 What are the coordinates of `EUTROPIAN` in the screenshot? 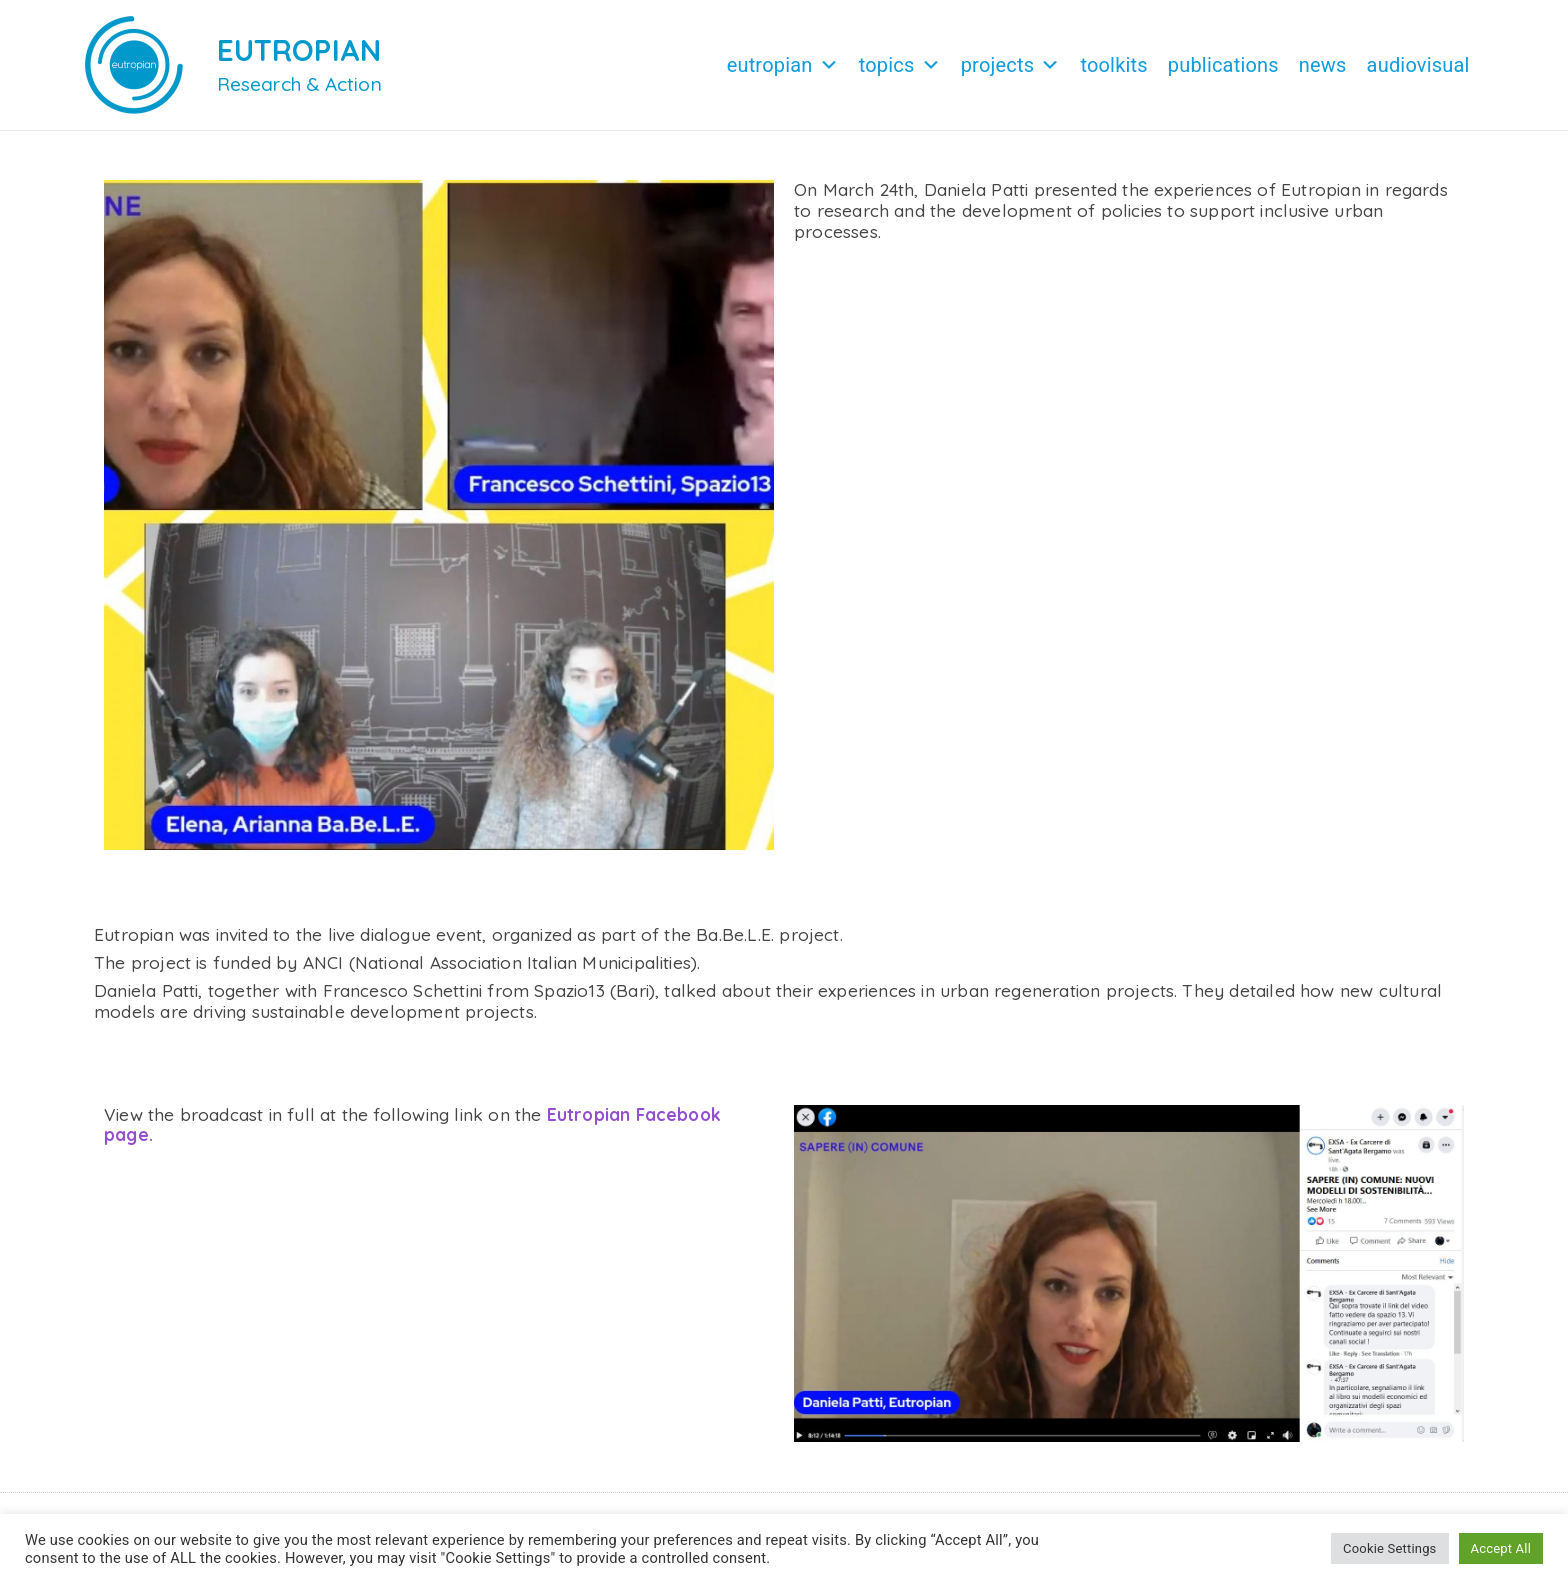 It's located at (299, 50).